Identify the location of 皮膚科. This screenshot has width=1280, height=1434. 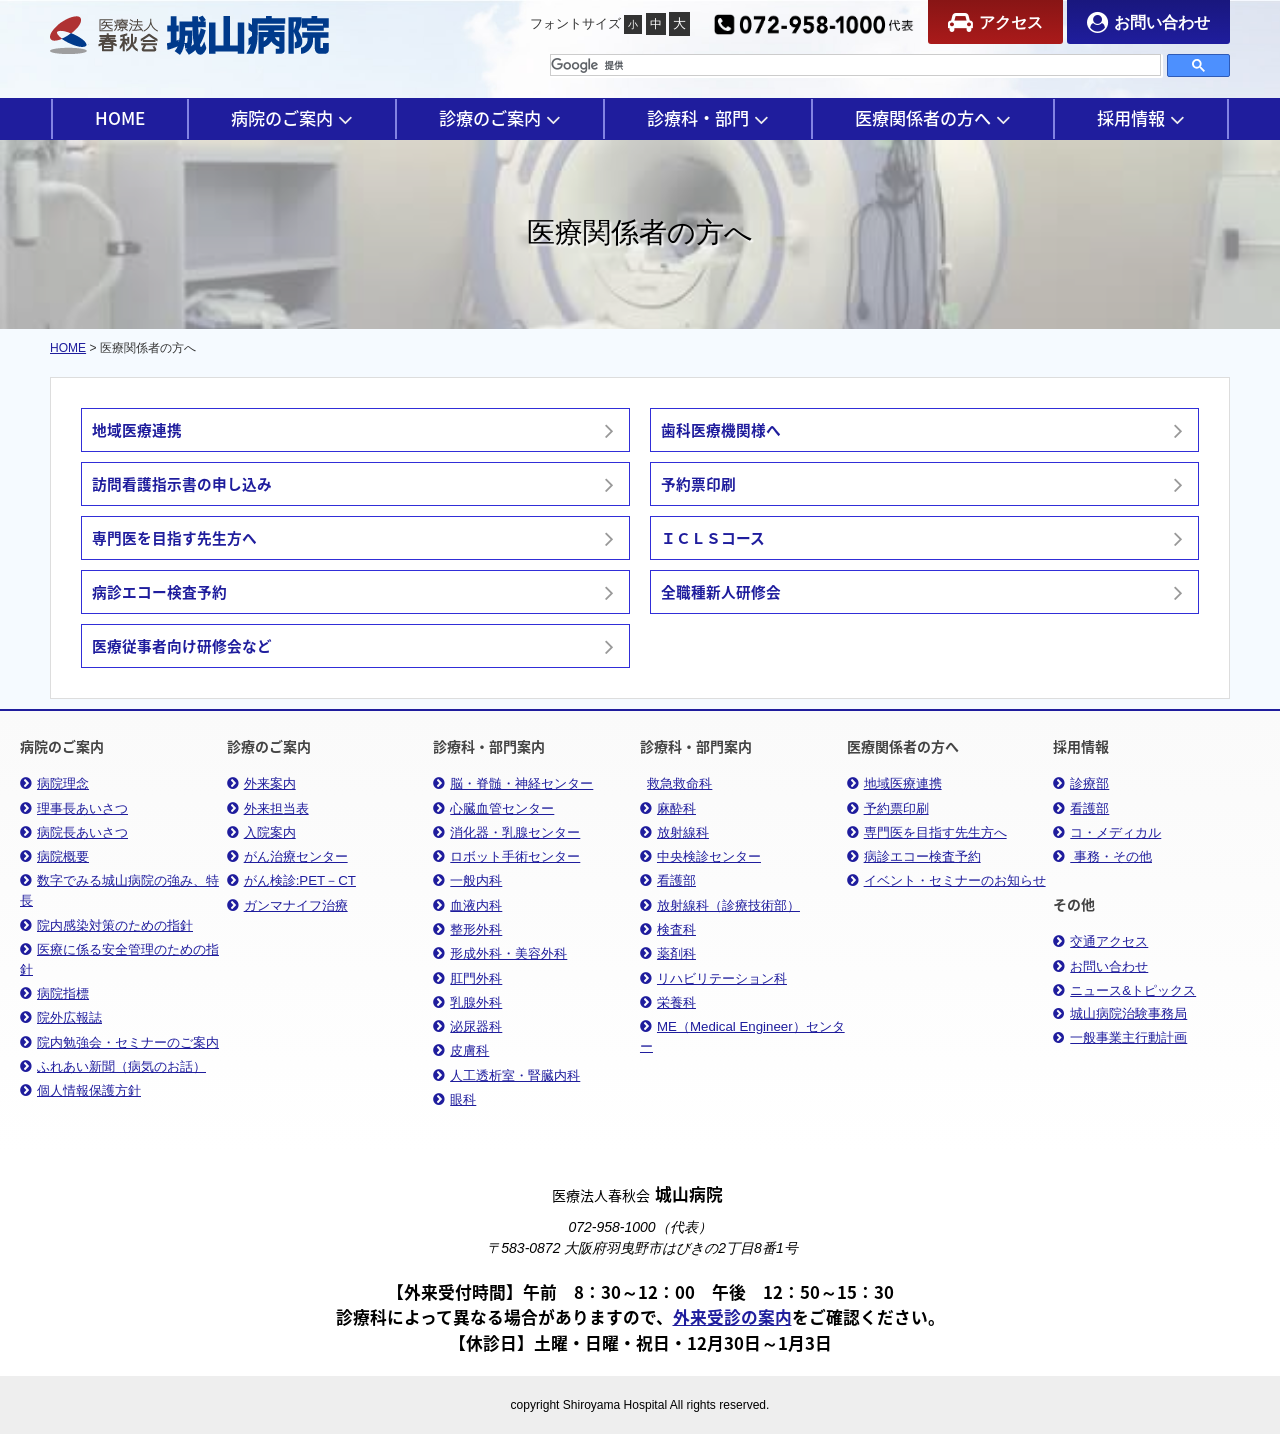
(461, 1050).